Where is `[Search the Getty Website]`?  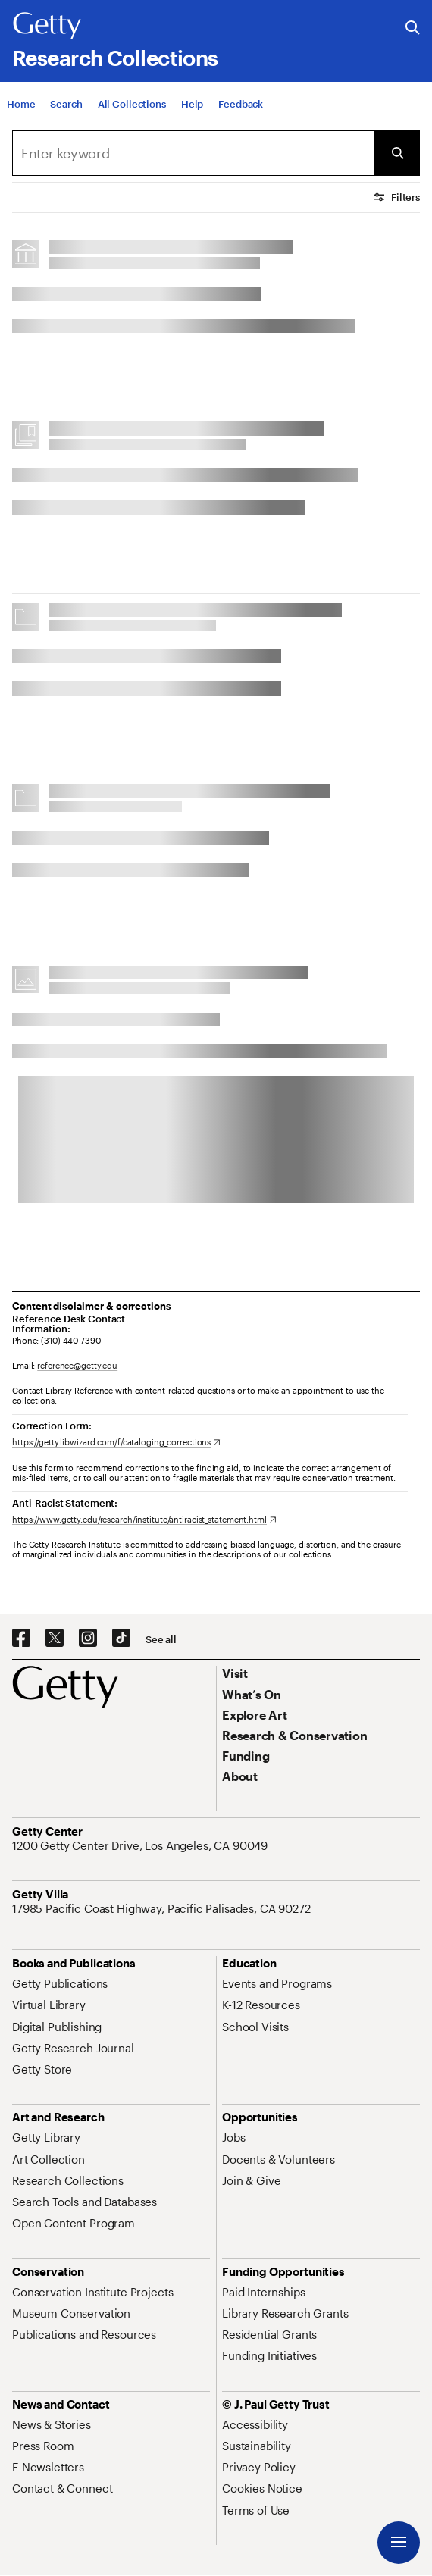 [Search the Getty Website] is located at coordinates (412, 28).